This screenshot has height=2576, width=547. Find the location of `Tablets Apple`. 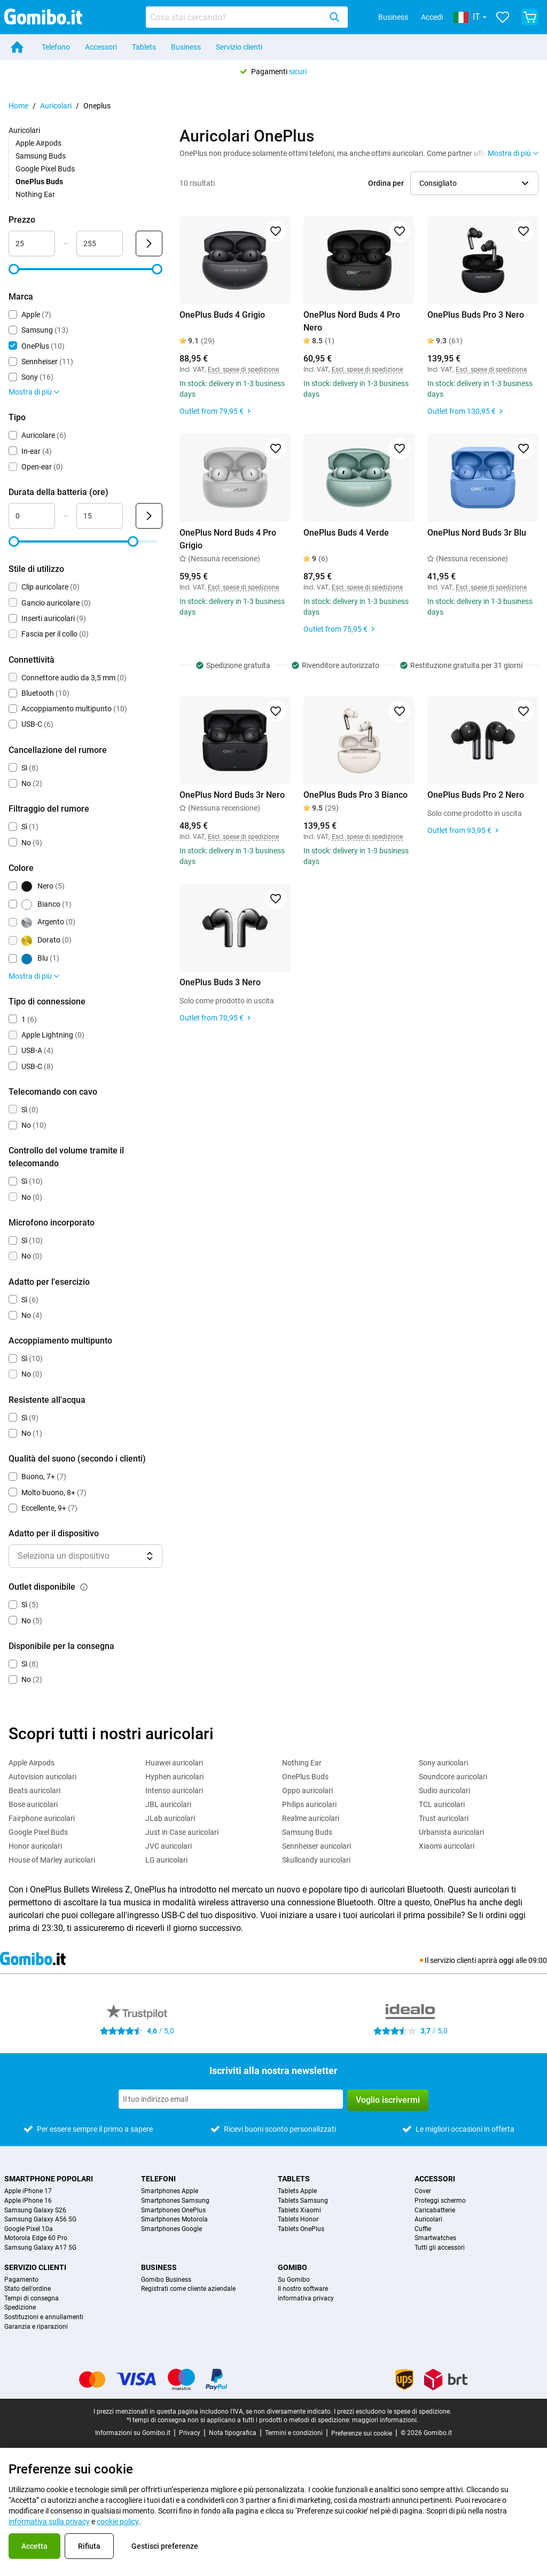

Tablets Apple is located at coordinates (297, 2191).